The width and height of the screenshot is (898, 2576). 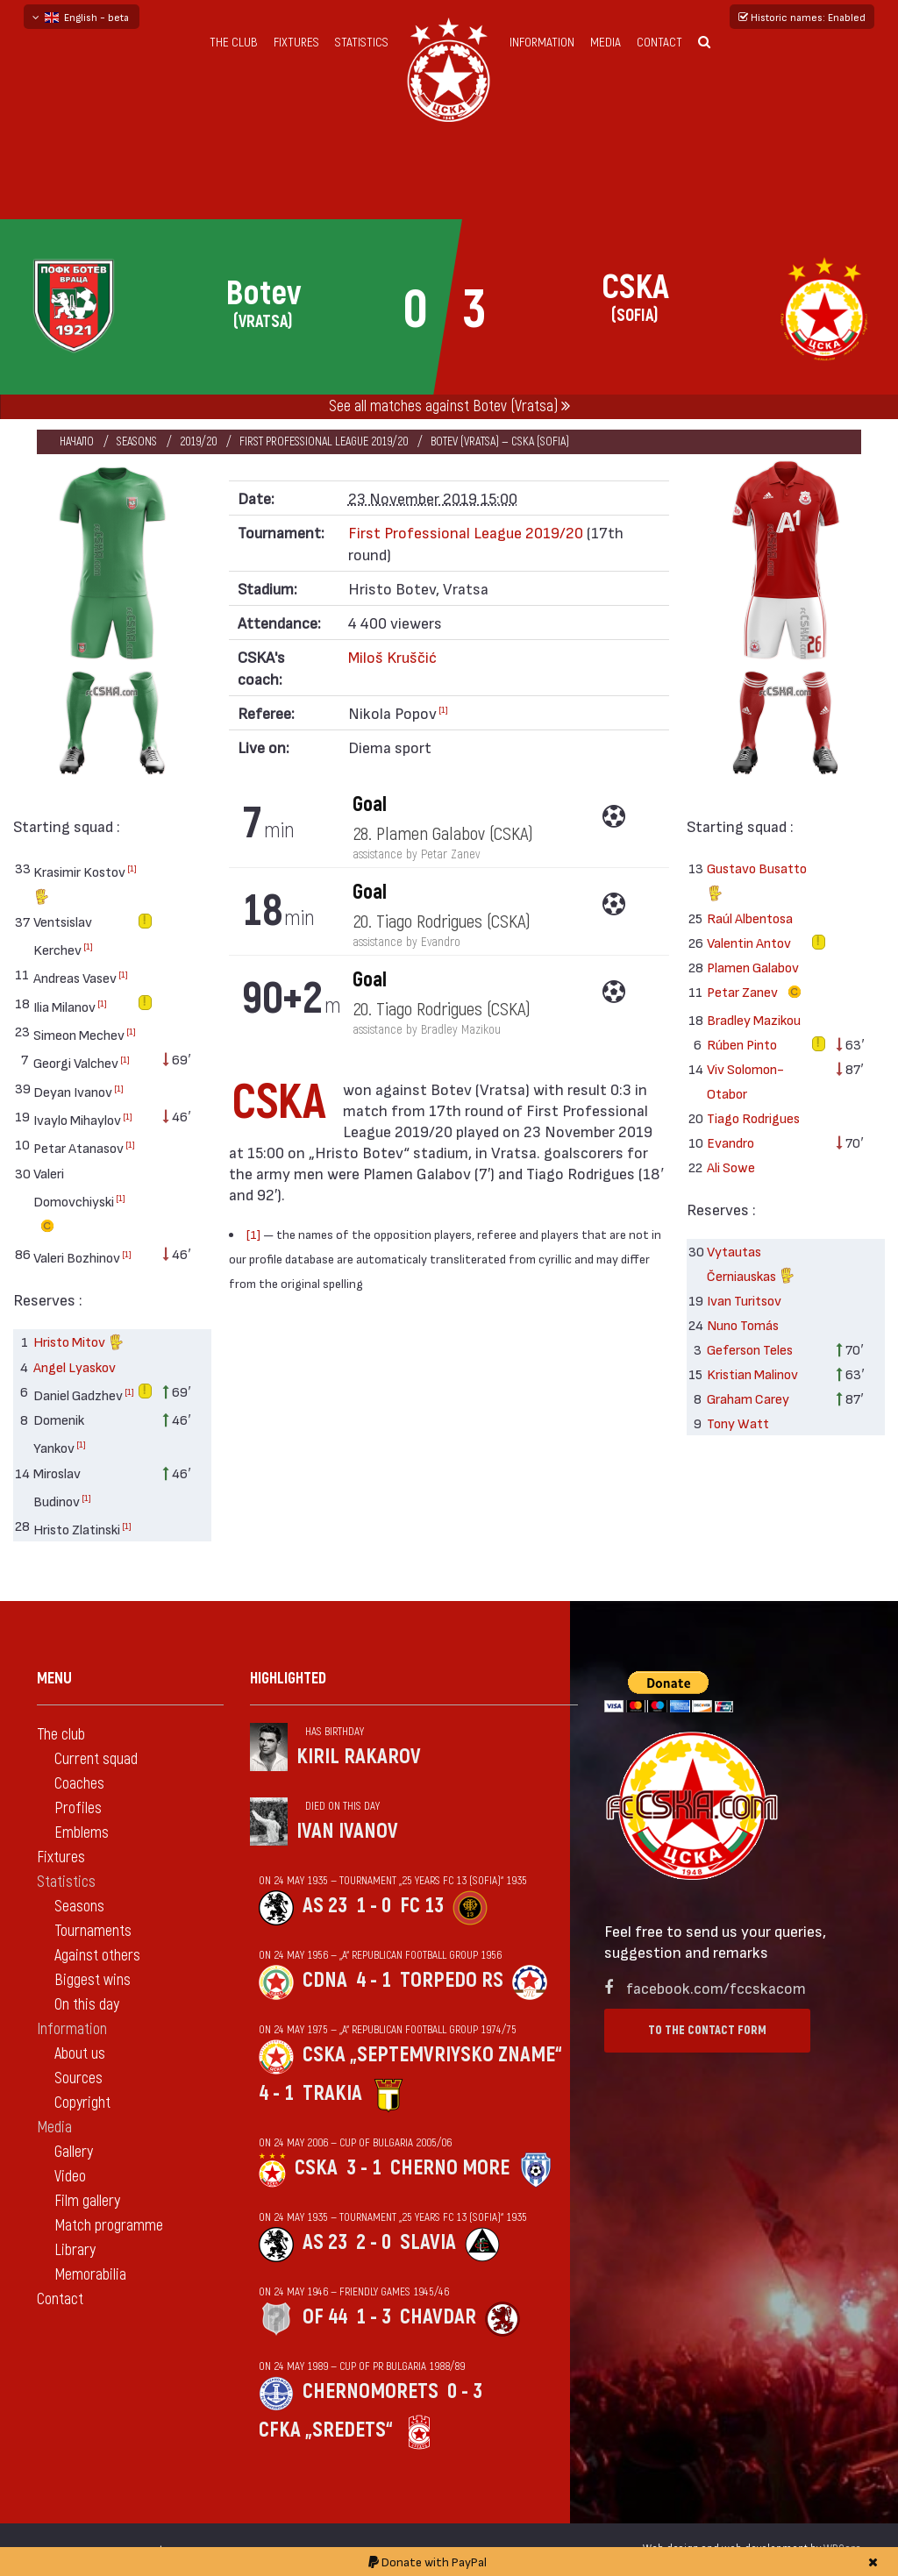 What do you see at coordinates (363, 2168) in the screenshot?
I see `3 - 1` at bounding box center [363, 2168].